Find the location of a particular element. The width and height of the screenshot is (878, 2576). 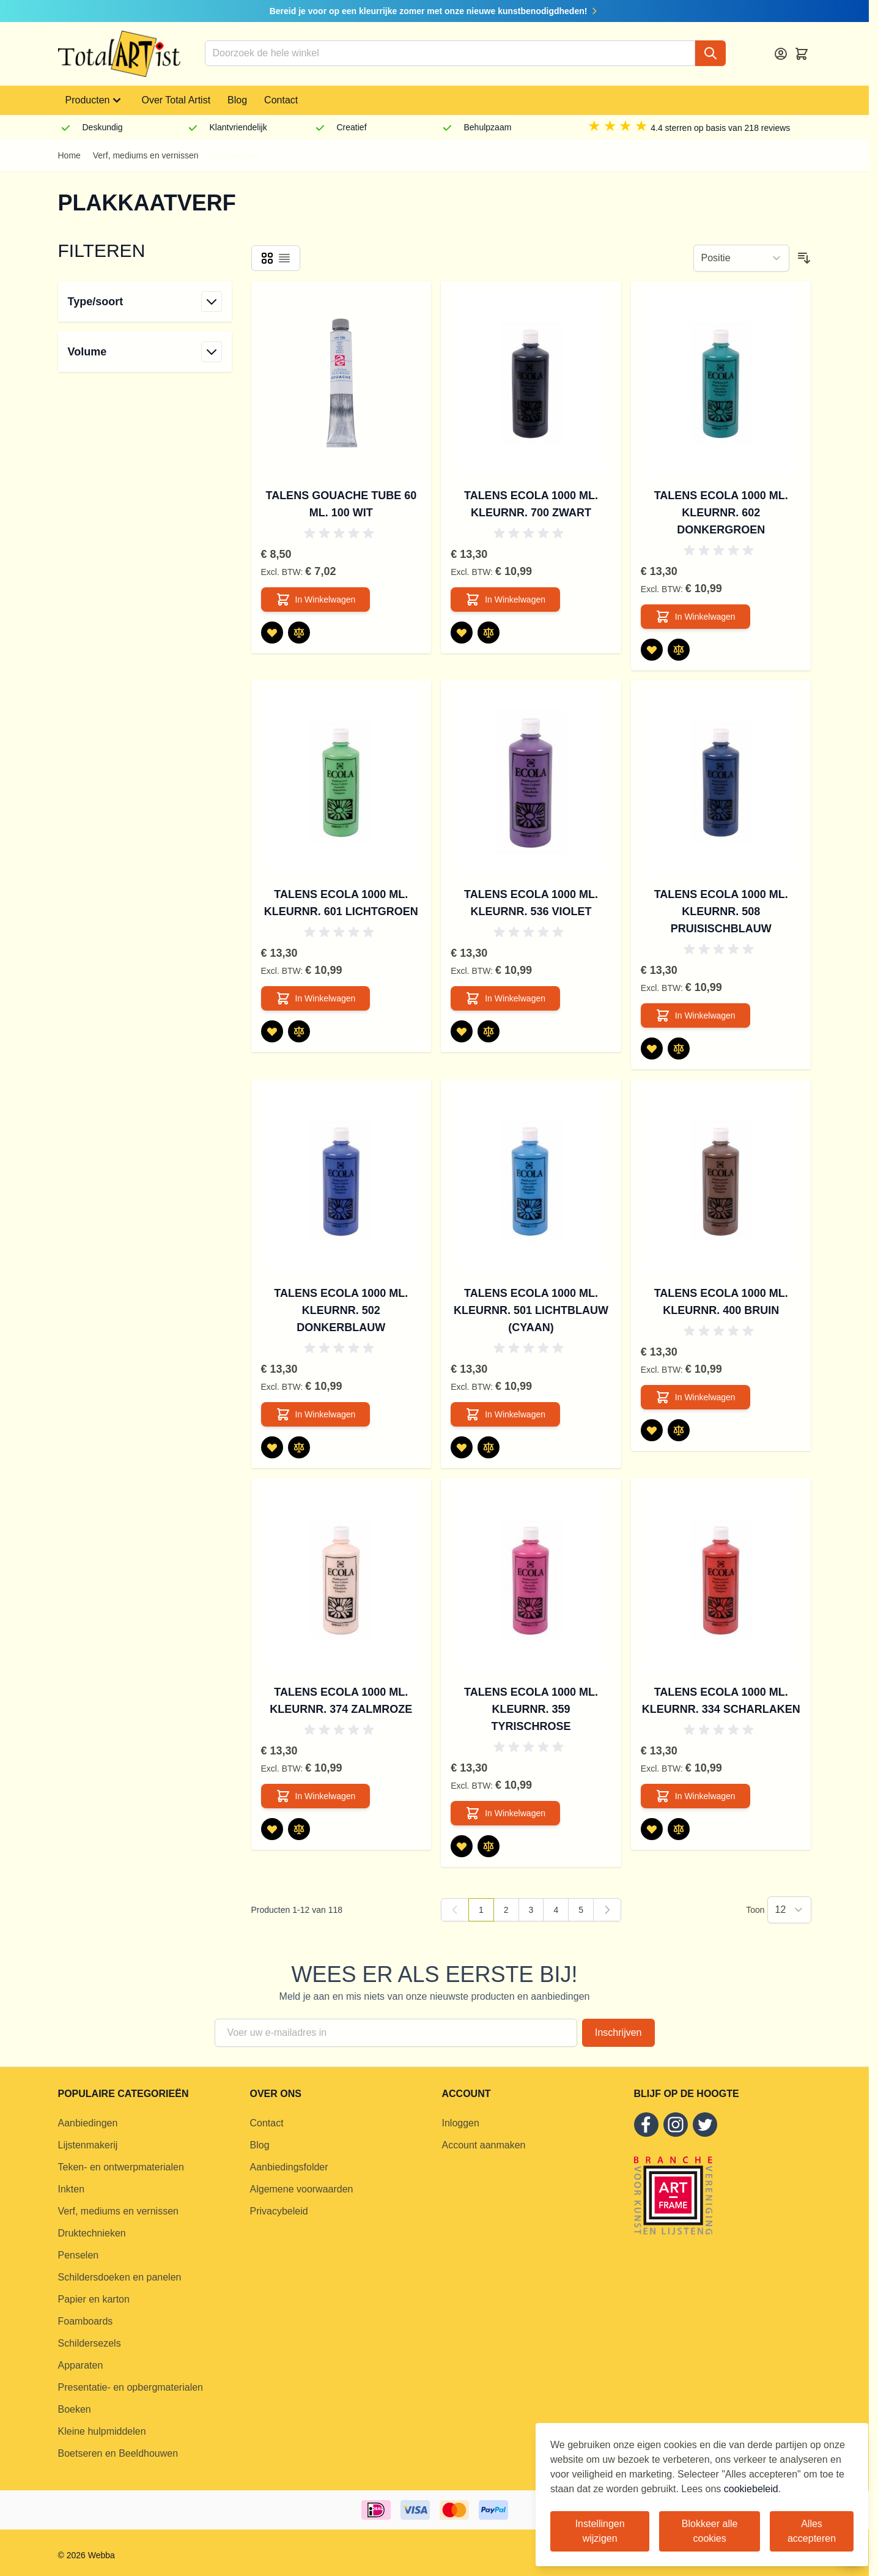

[link] is located at coordinates (455, 1909).